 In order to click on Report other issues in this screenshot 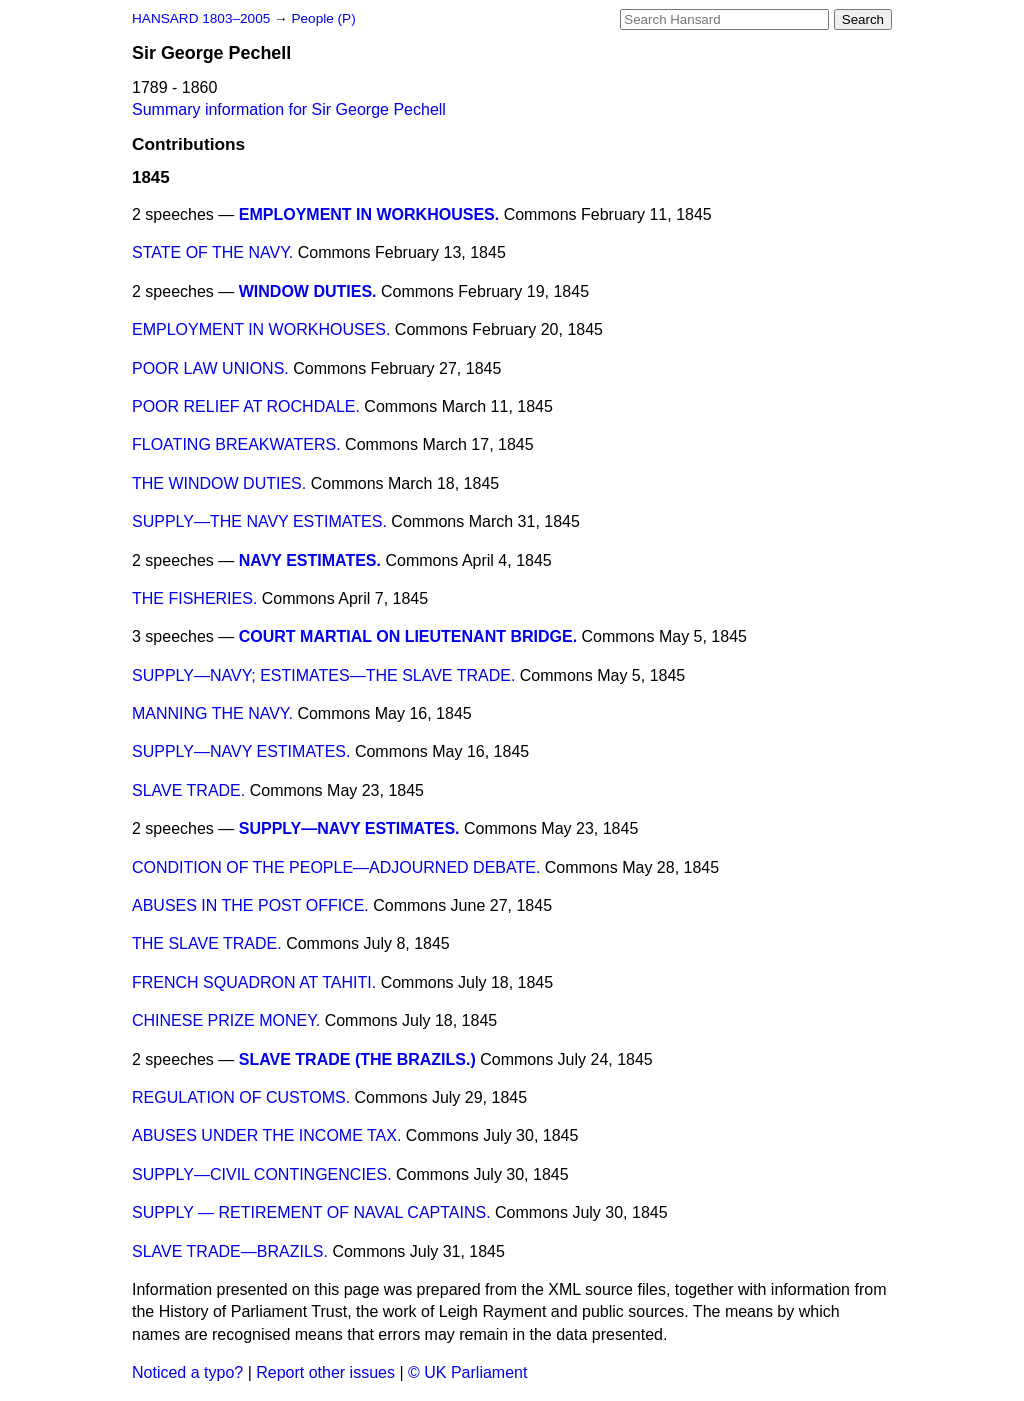, I will do `click(325, 1372)`.